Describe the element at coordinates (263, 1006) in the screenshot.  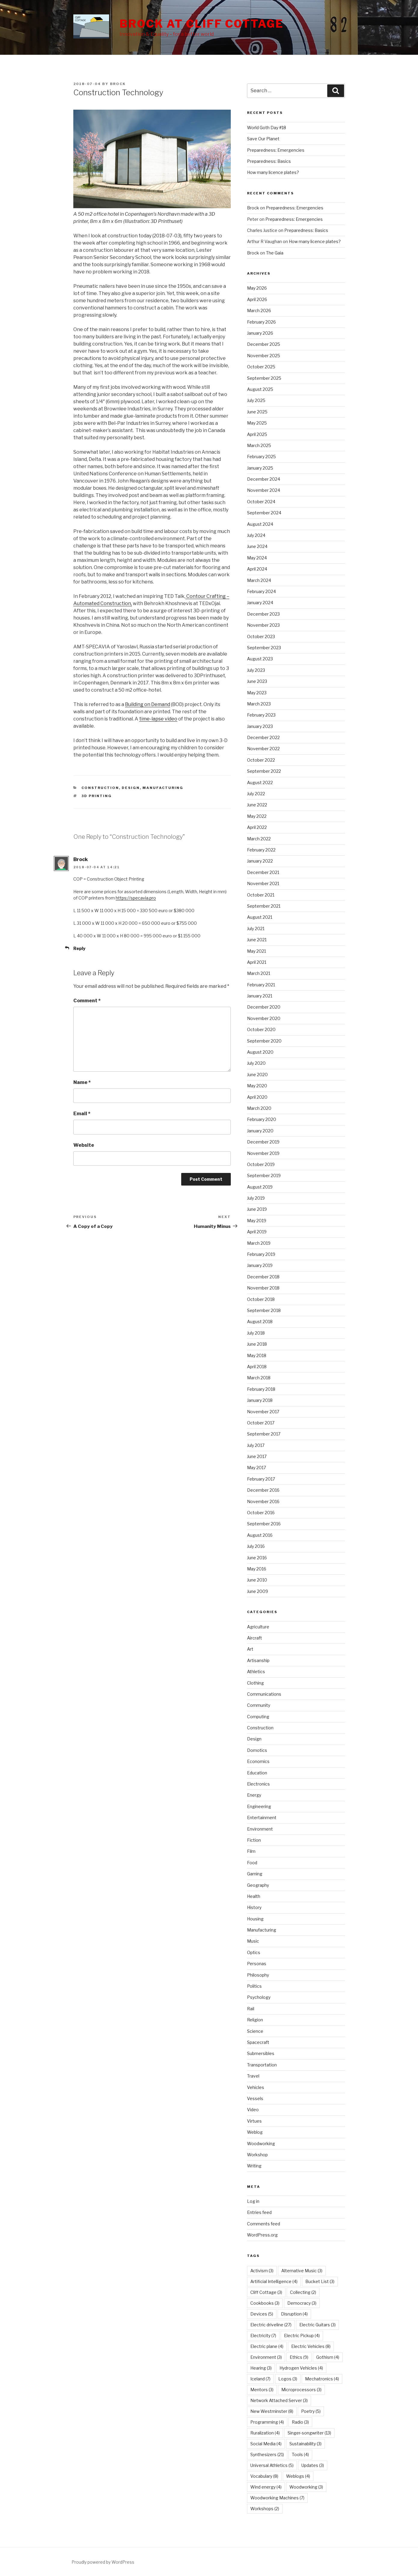
I see `December 2020` at that location.